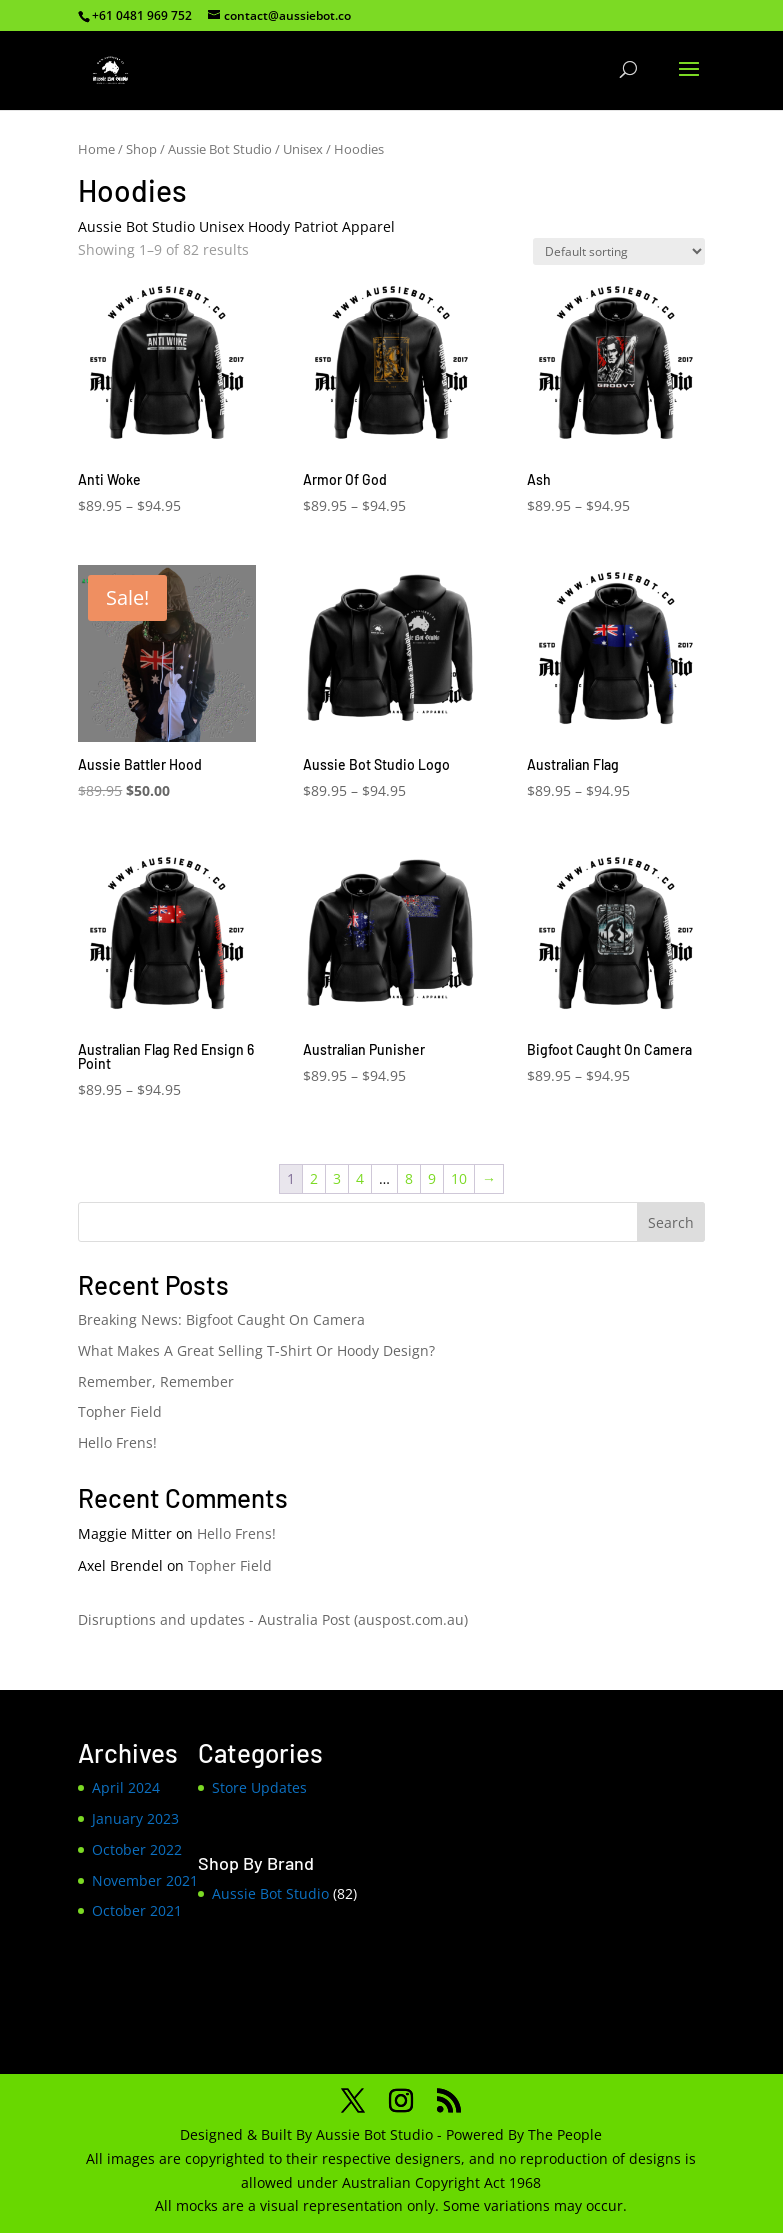  What do you see at coordinates (141, 149) in the screenshot?
I see `Shop` at bounding box center [141, 149].